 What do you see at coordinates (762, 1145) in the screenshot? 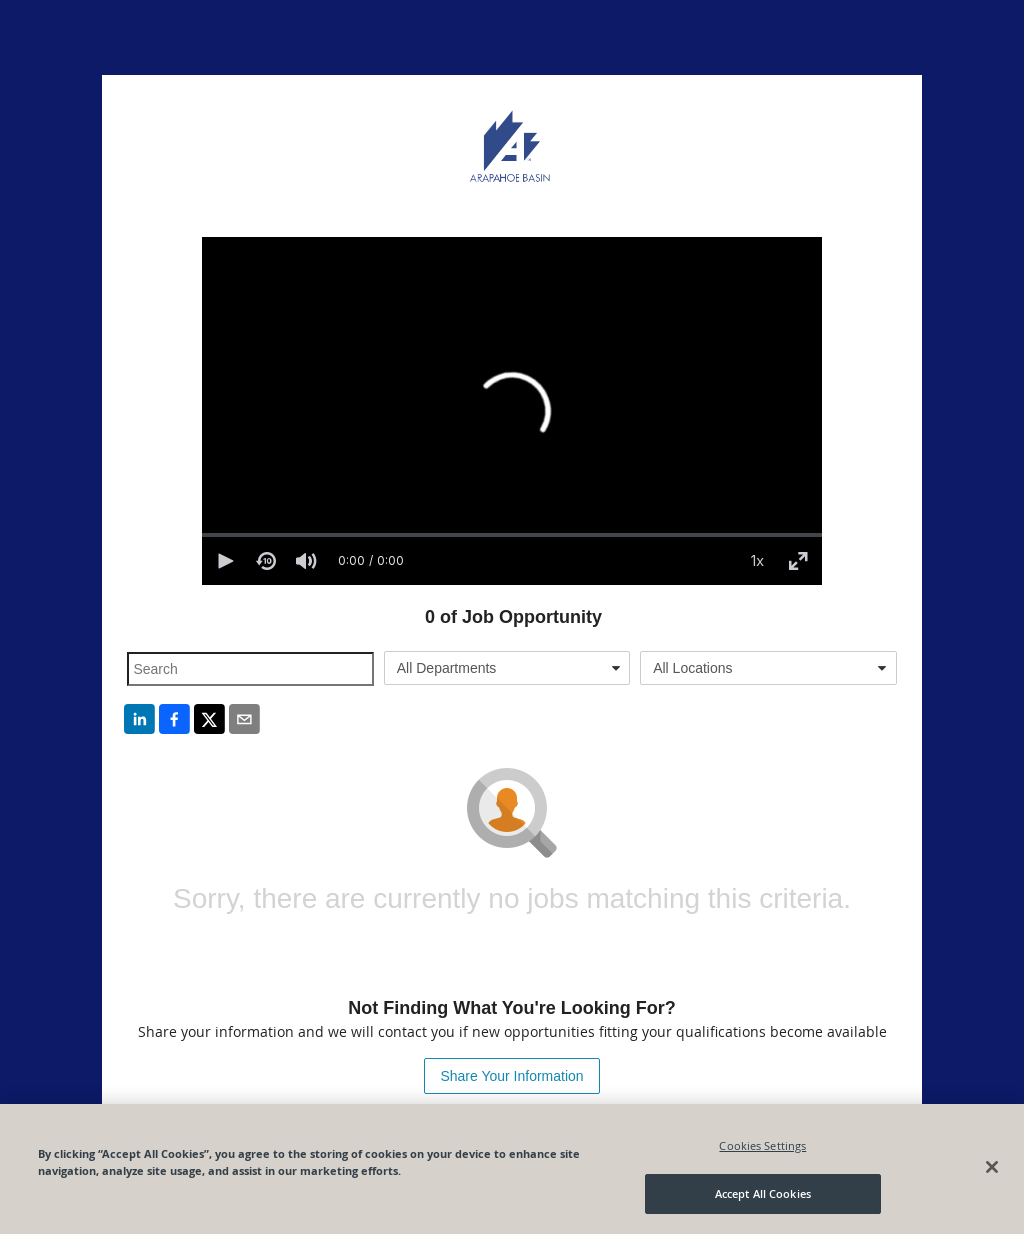
I see `Cookies Settings` at bounding box center [762, 1145].